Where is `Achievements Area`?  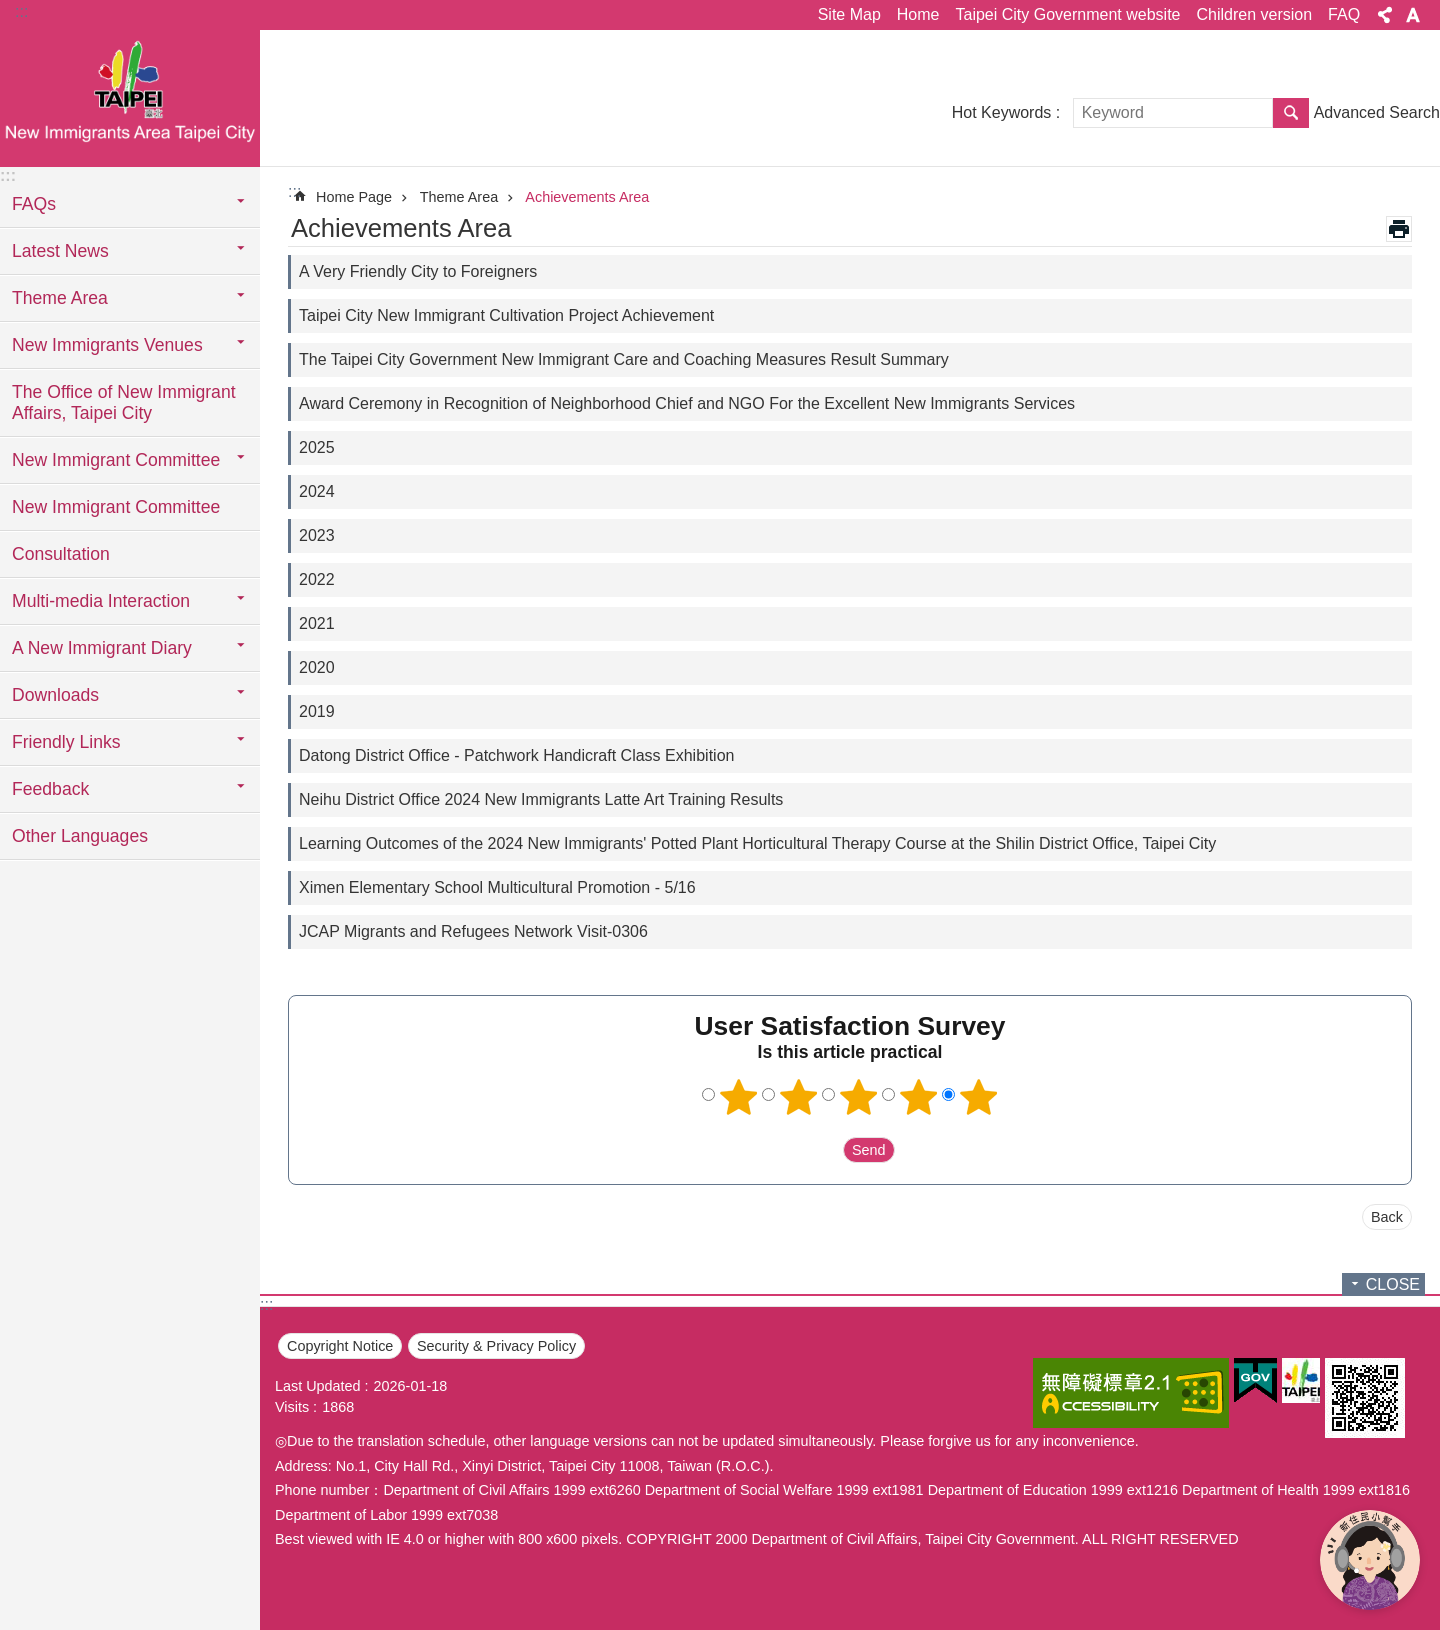
Achievements Area is located at coordinates (587, 197).